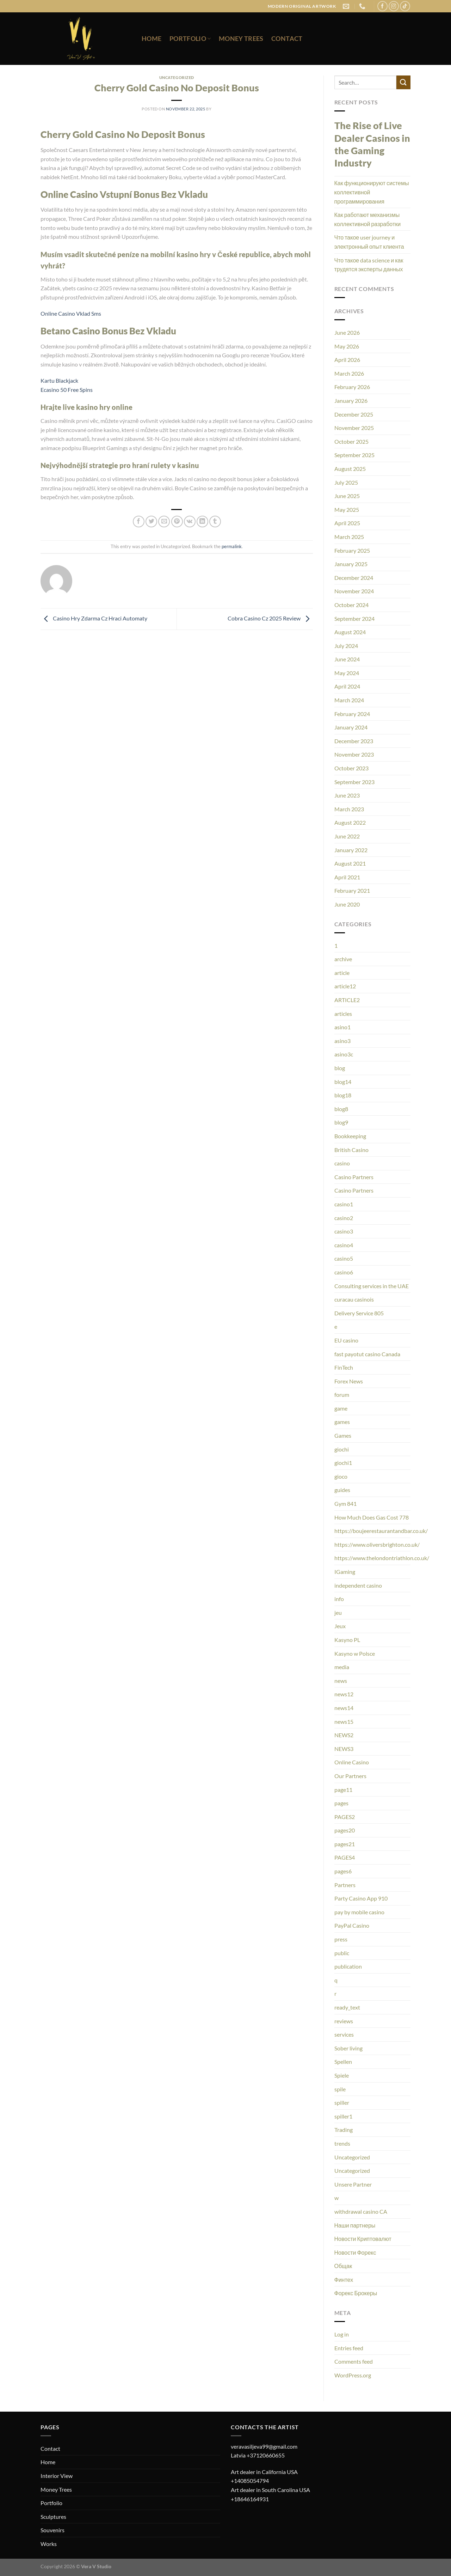 This screenshot has width=451, height=2576. Describe the element at coordinates (353, 1177) in the screenshot. I see `Casino Partners` at that location.